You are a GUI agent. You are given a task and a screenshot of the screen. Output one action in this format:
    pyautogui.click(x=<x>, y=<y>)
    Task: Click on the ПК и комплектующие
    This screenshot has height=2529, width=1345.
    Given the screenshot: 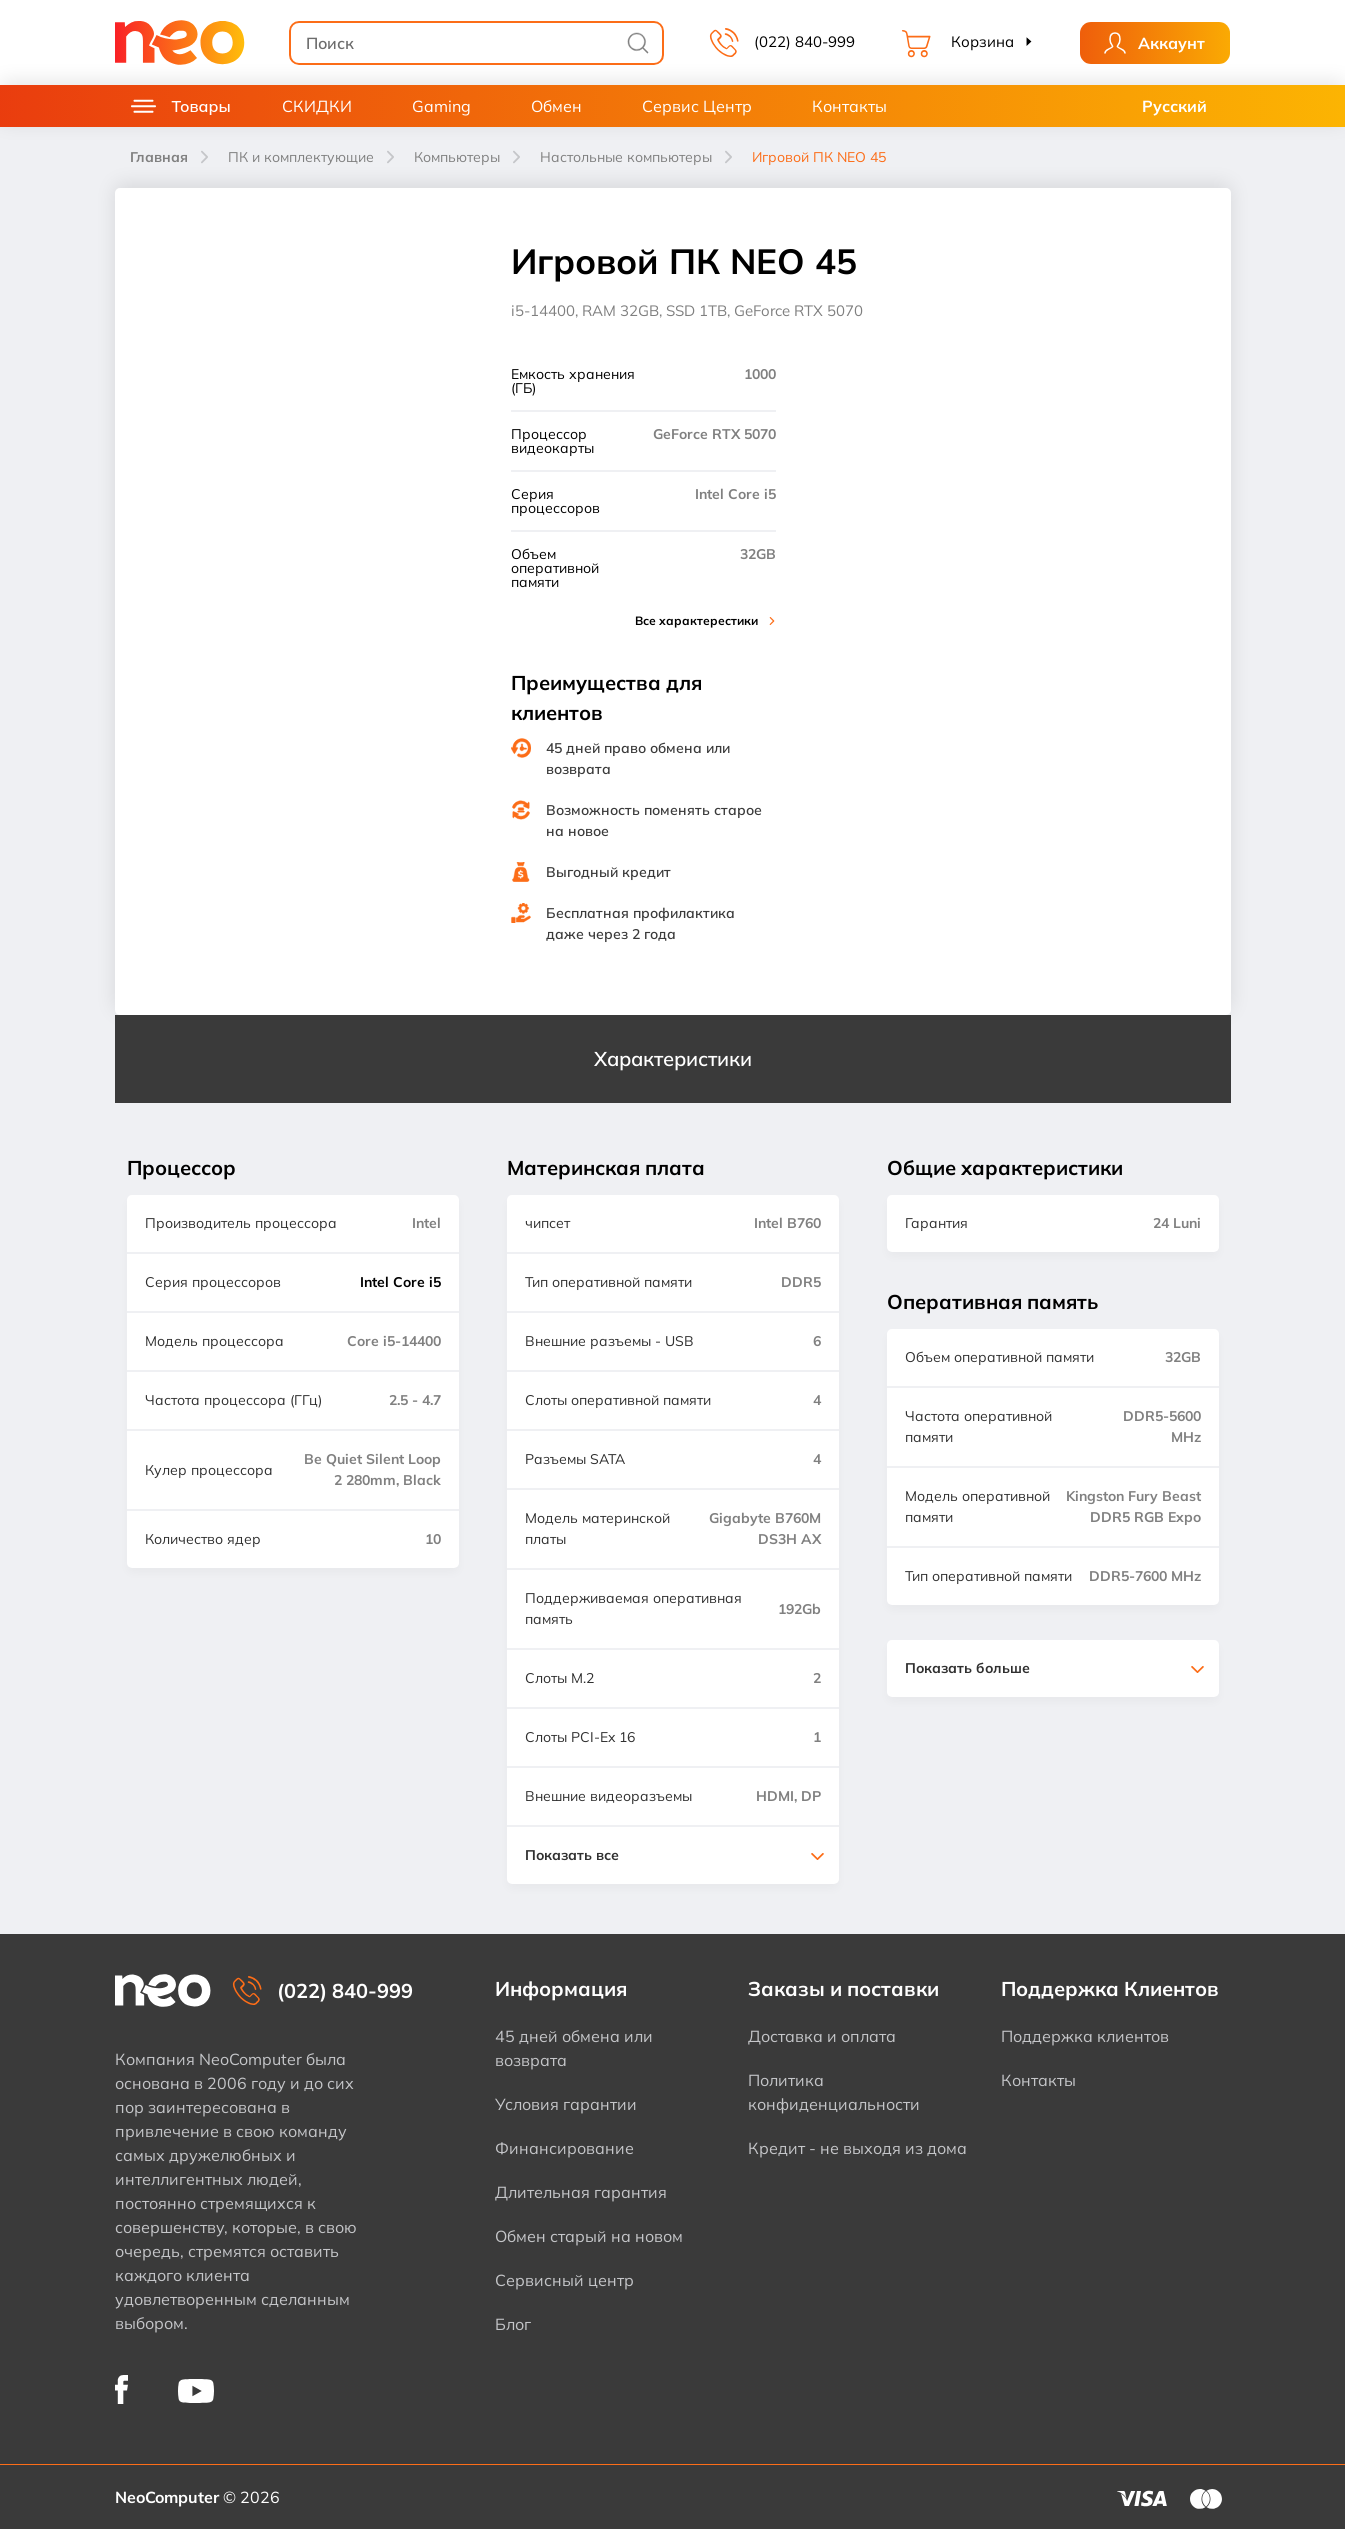 What is the action you would take?
    pyautogui.click(x=301, y=157)
    